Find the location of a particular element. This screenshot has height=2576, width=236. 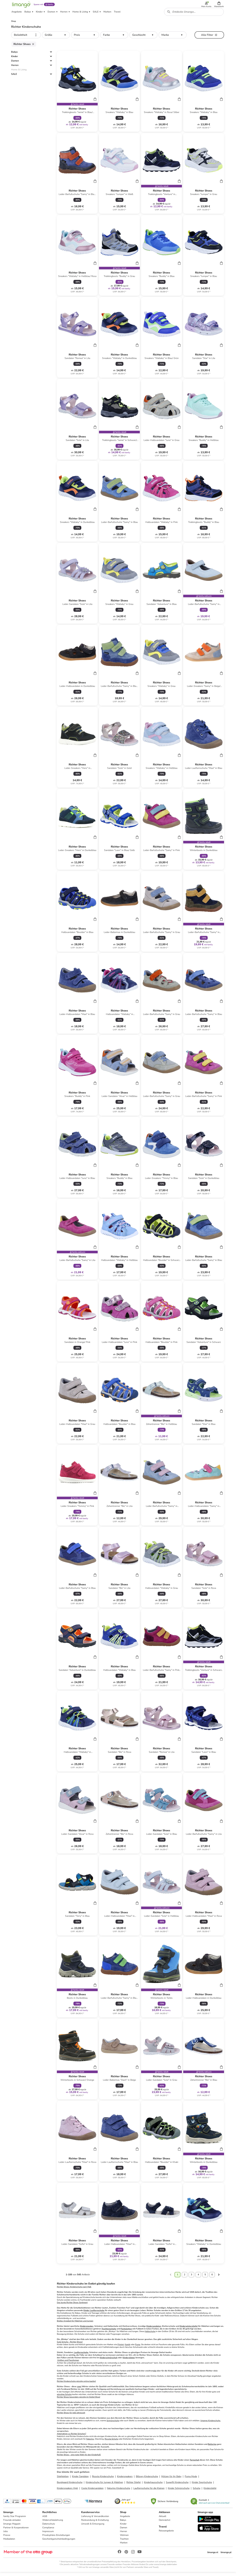

Kinder Schnürschuhe is located at coordinates (178, 2491).